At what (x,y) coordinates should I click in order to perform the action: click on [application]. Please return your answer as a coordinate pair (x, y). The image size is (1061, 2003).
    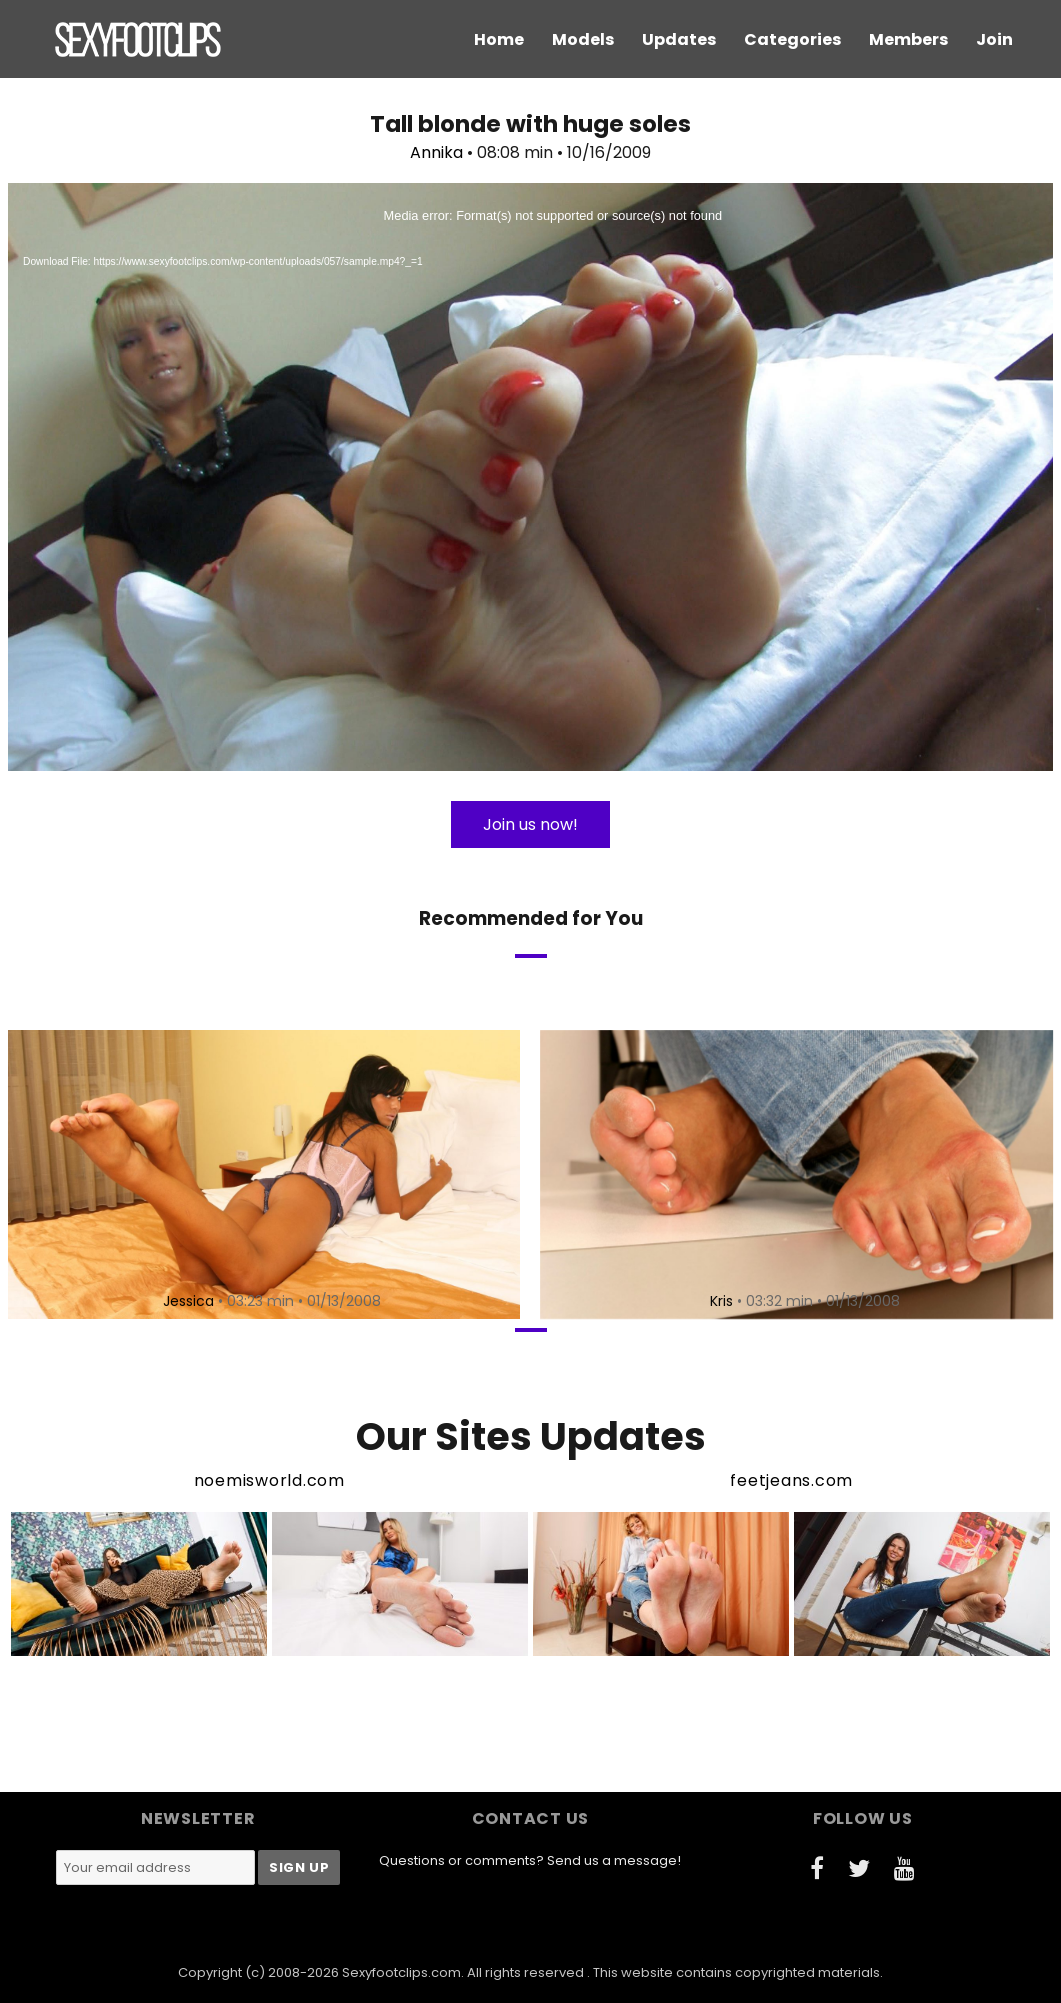
    Looking at the image, I should click on (530, 477).